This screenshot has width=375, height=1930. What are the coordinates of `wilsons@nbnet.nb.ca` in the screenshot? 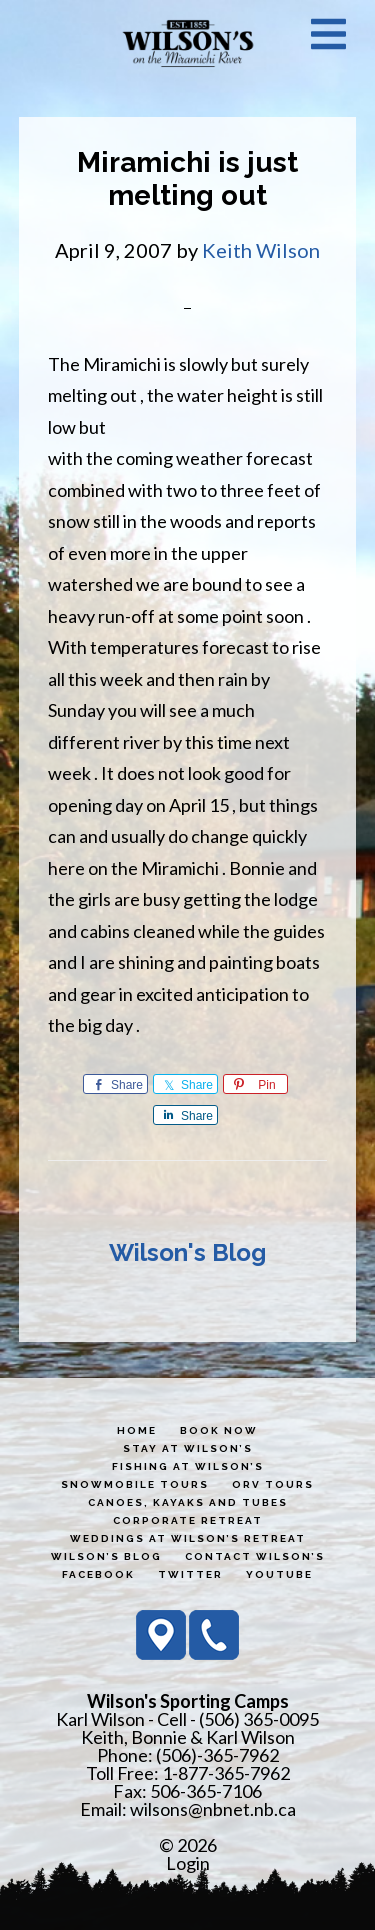 It's located at (213, 1809).